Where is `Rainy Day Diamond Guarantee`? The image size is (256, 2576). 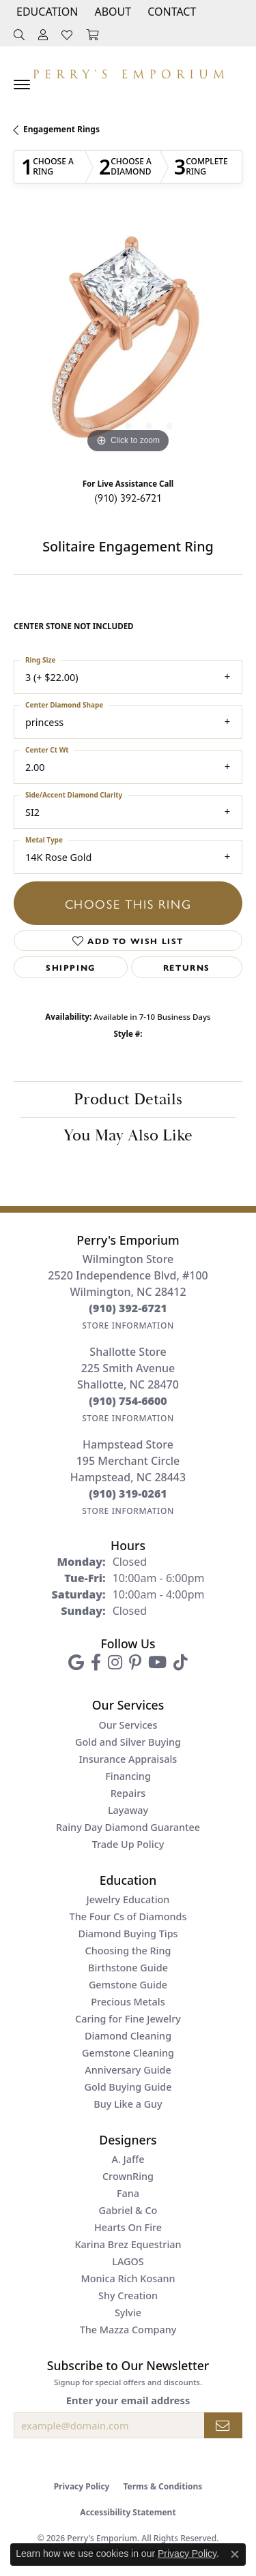
Rainy Day Diamond Guarantee is located at coordinates (128, 1827).